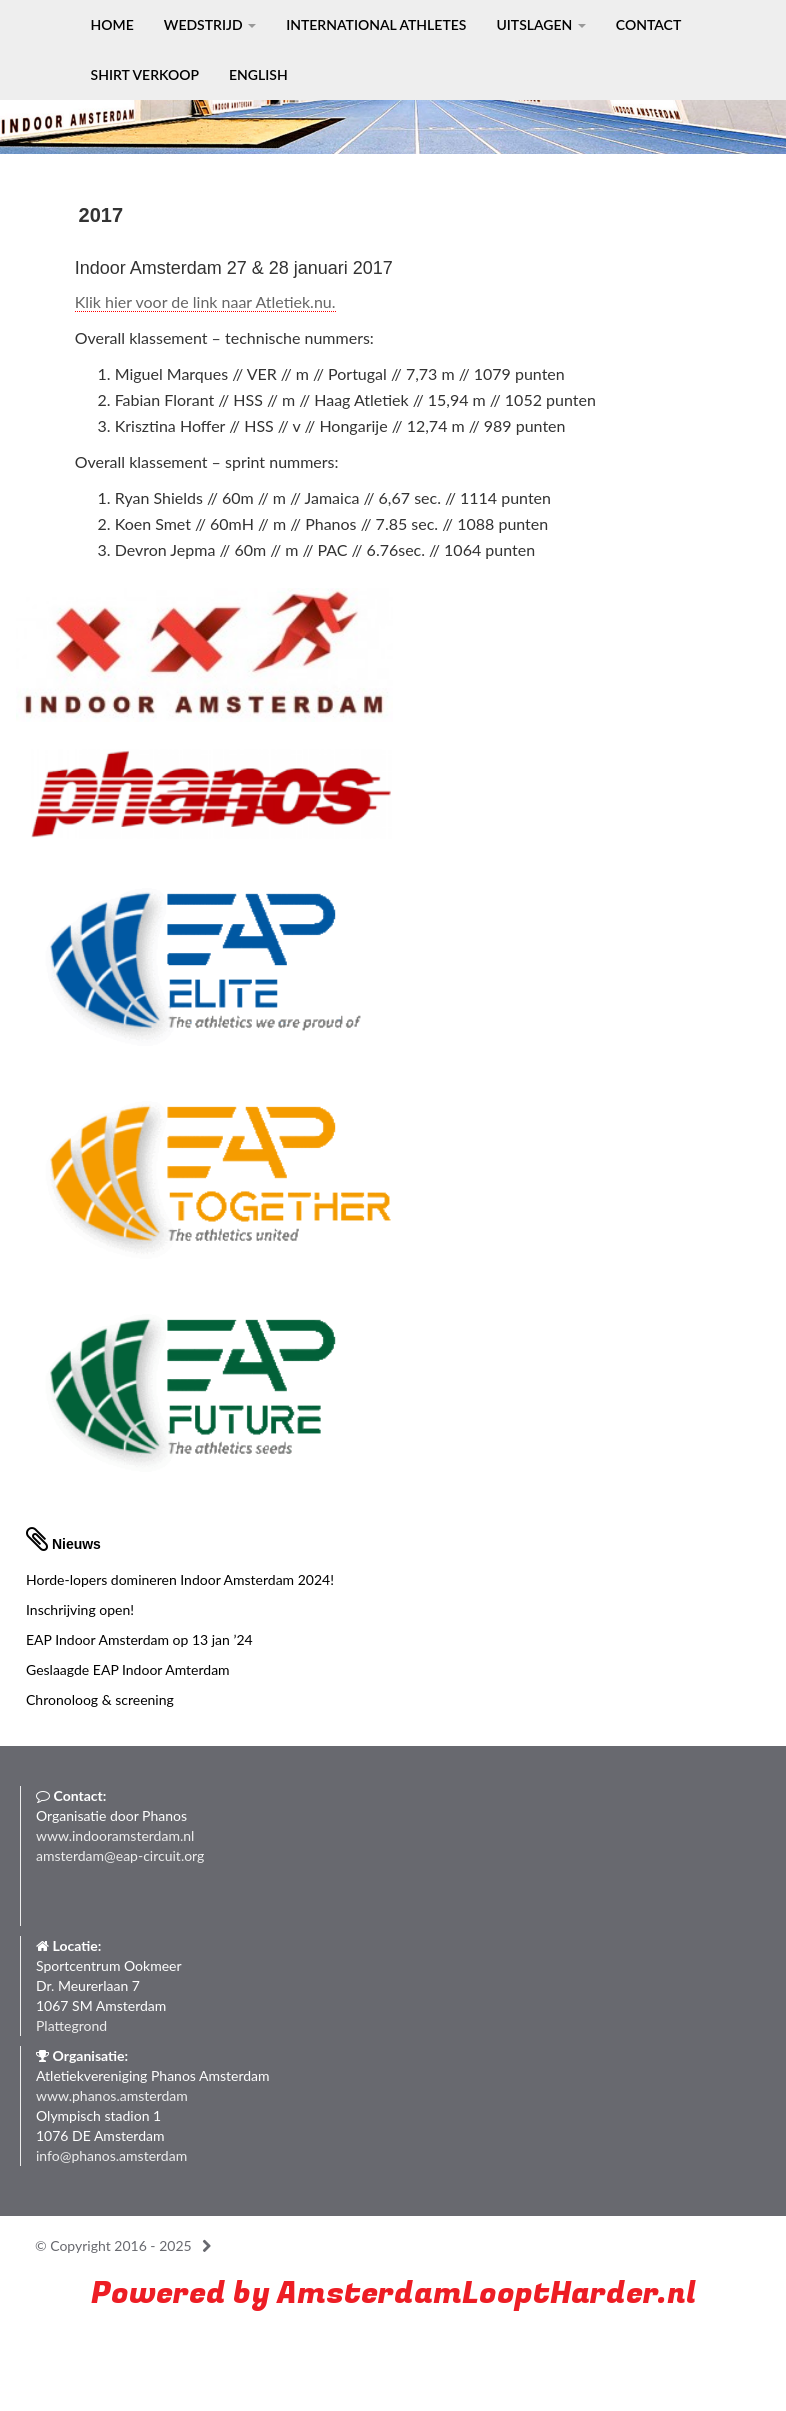  Describe the element at coordinates (486, 2293) in the screenshot. I see `AmsterdamLooptHarder.nl` at that location.